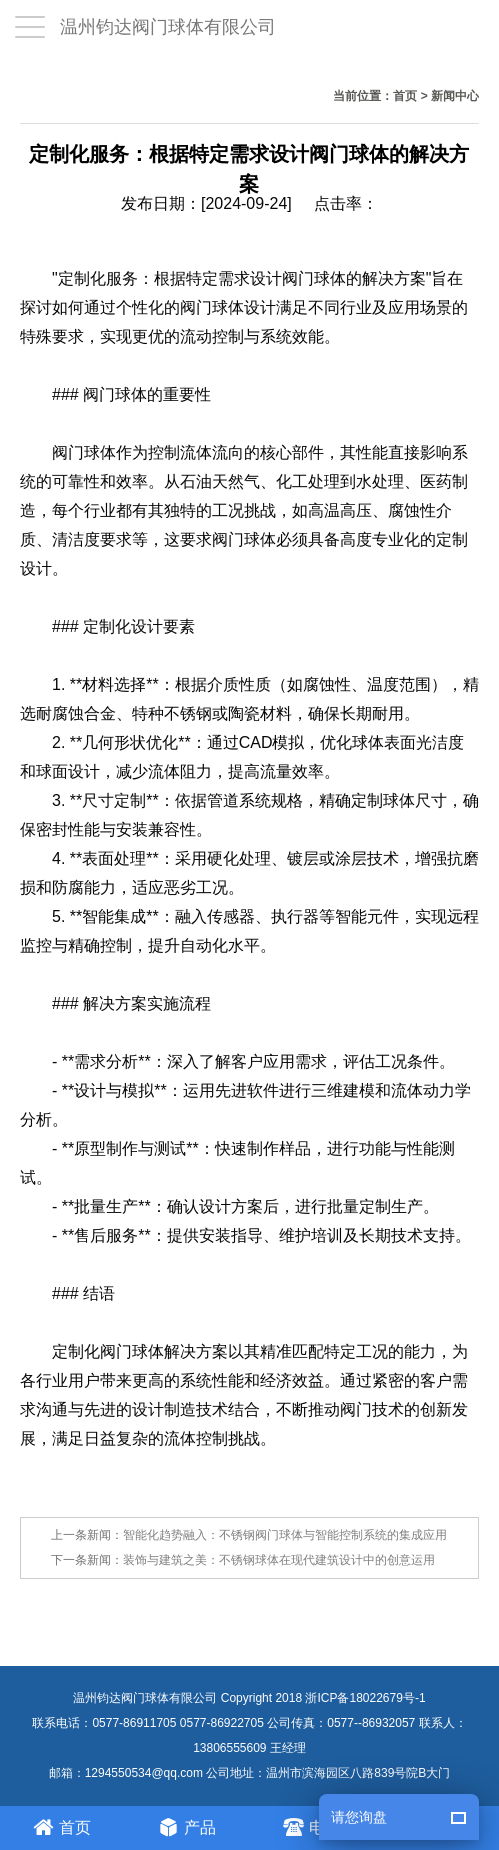 This screenshot has height=1850, width=499. What do you see at coordinates (455, 96) in the screenshot?
I see `新闻中心` at bounding box center [455, 96].